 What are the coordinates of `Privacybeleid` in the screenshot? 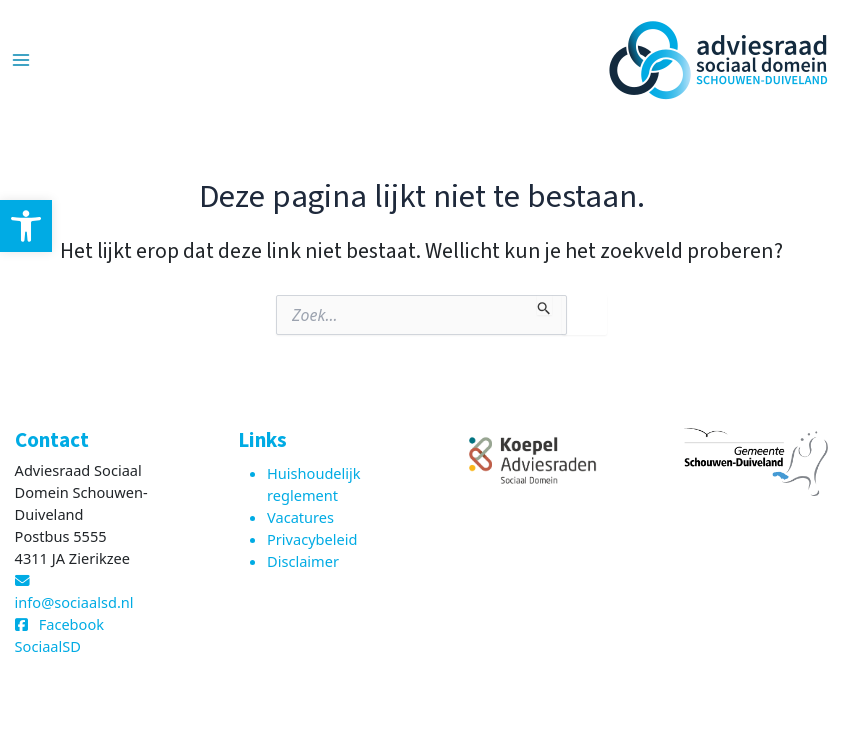 It's located at (312, 539).